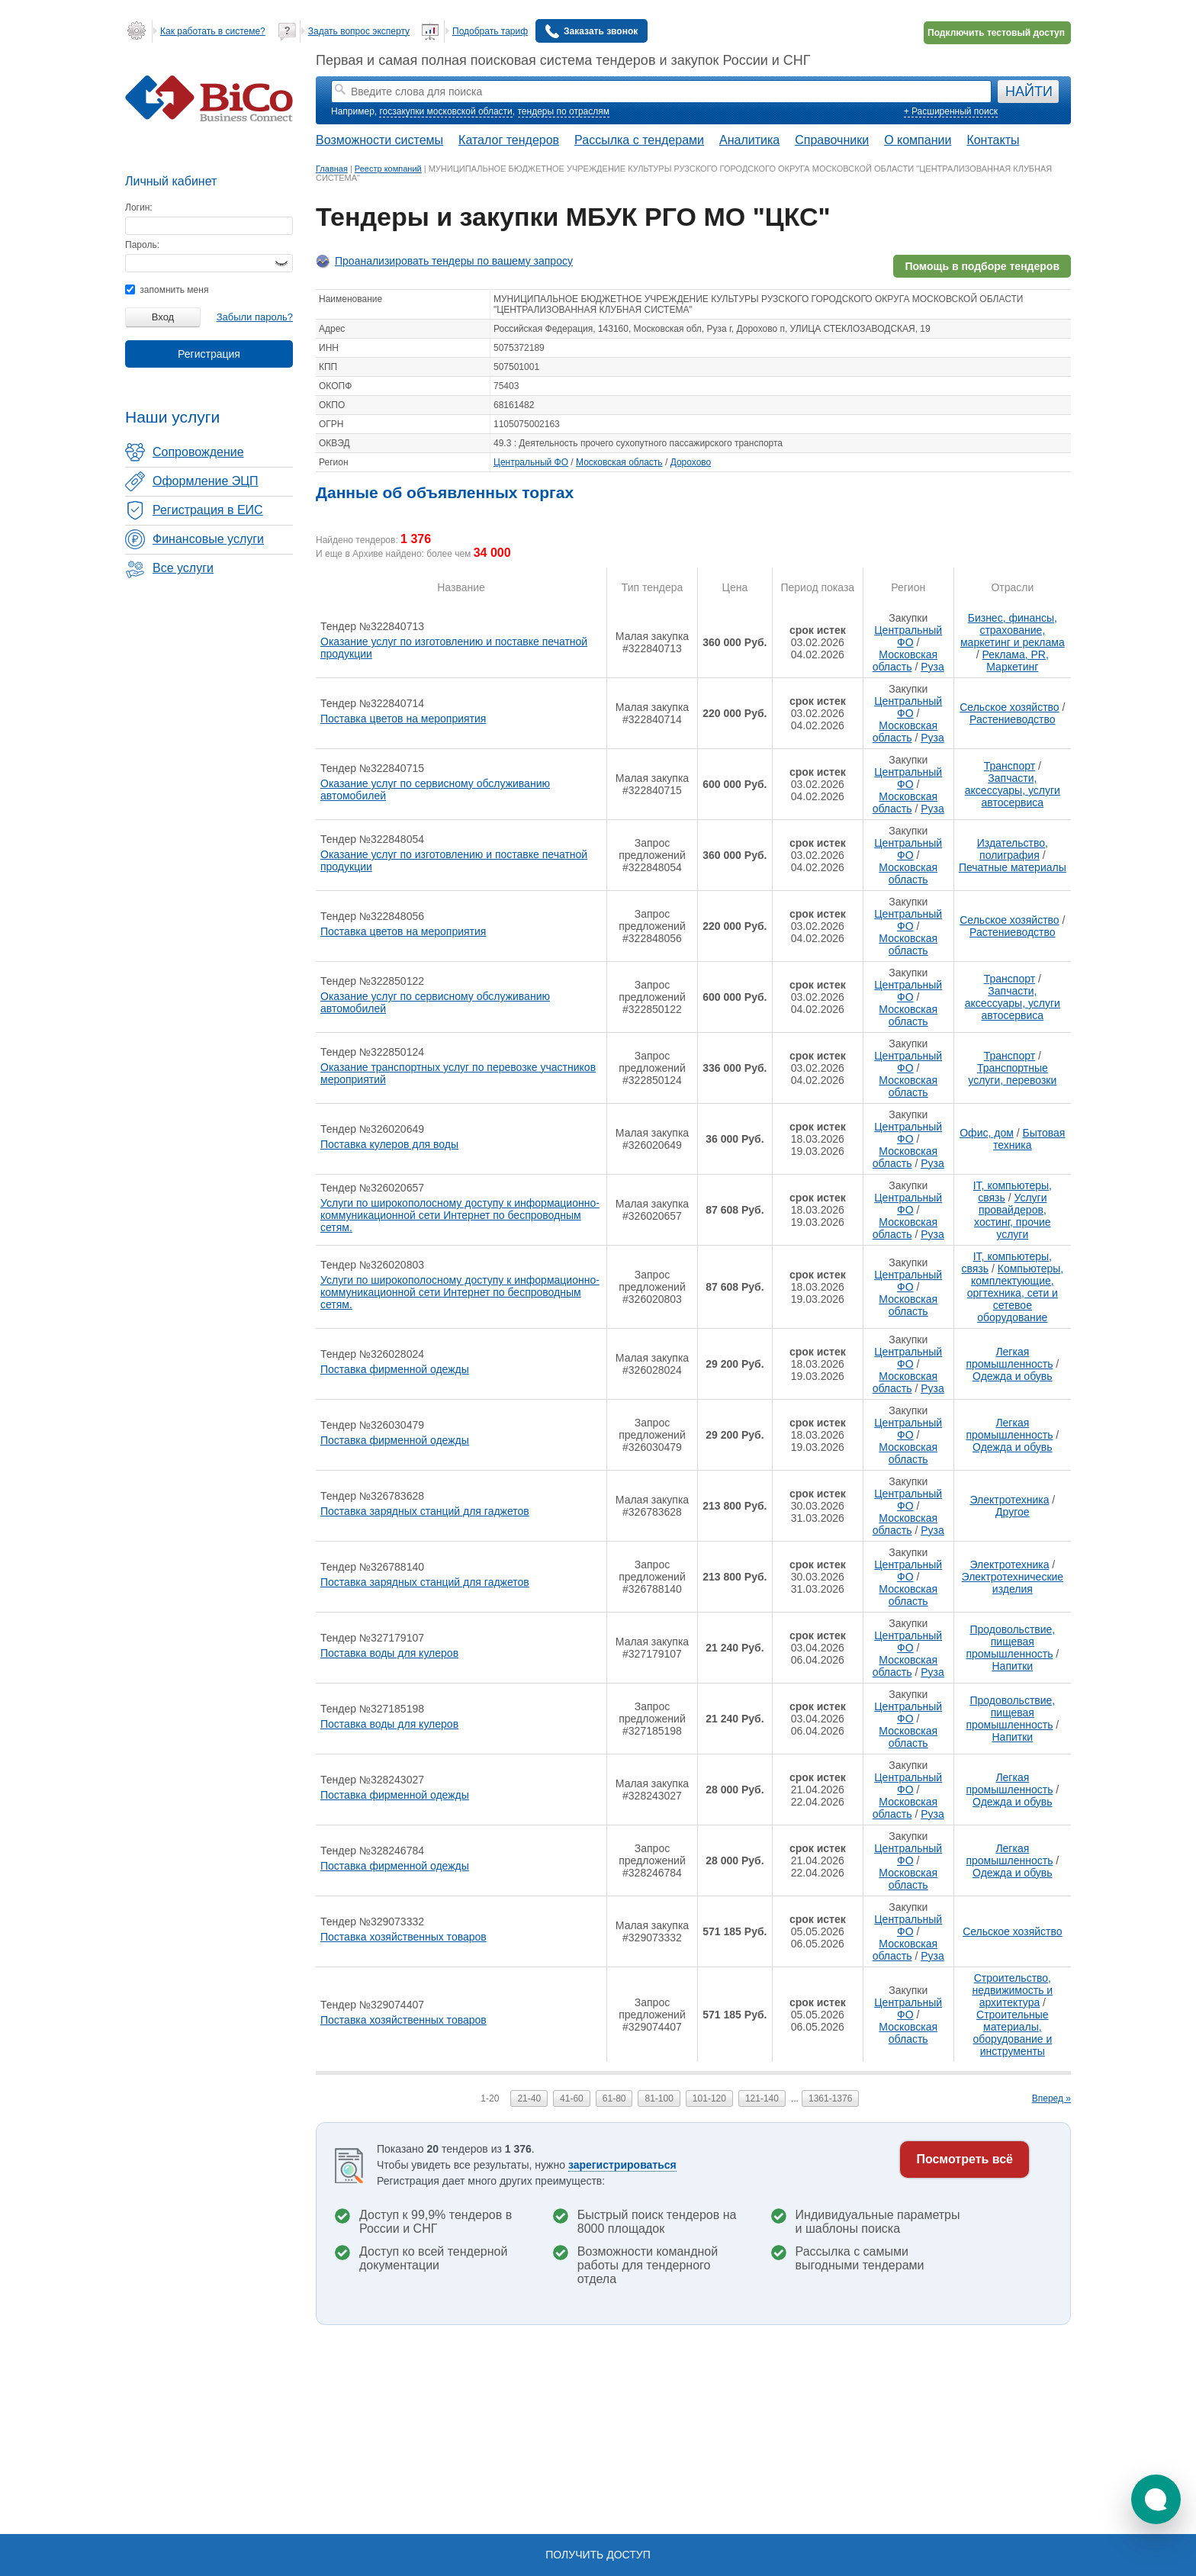 This screenshot has width=1196, height=2576. Describe the element at coordinates (1009, 1500) in the screenshot. I see `Электротехника` at that location.